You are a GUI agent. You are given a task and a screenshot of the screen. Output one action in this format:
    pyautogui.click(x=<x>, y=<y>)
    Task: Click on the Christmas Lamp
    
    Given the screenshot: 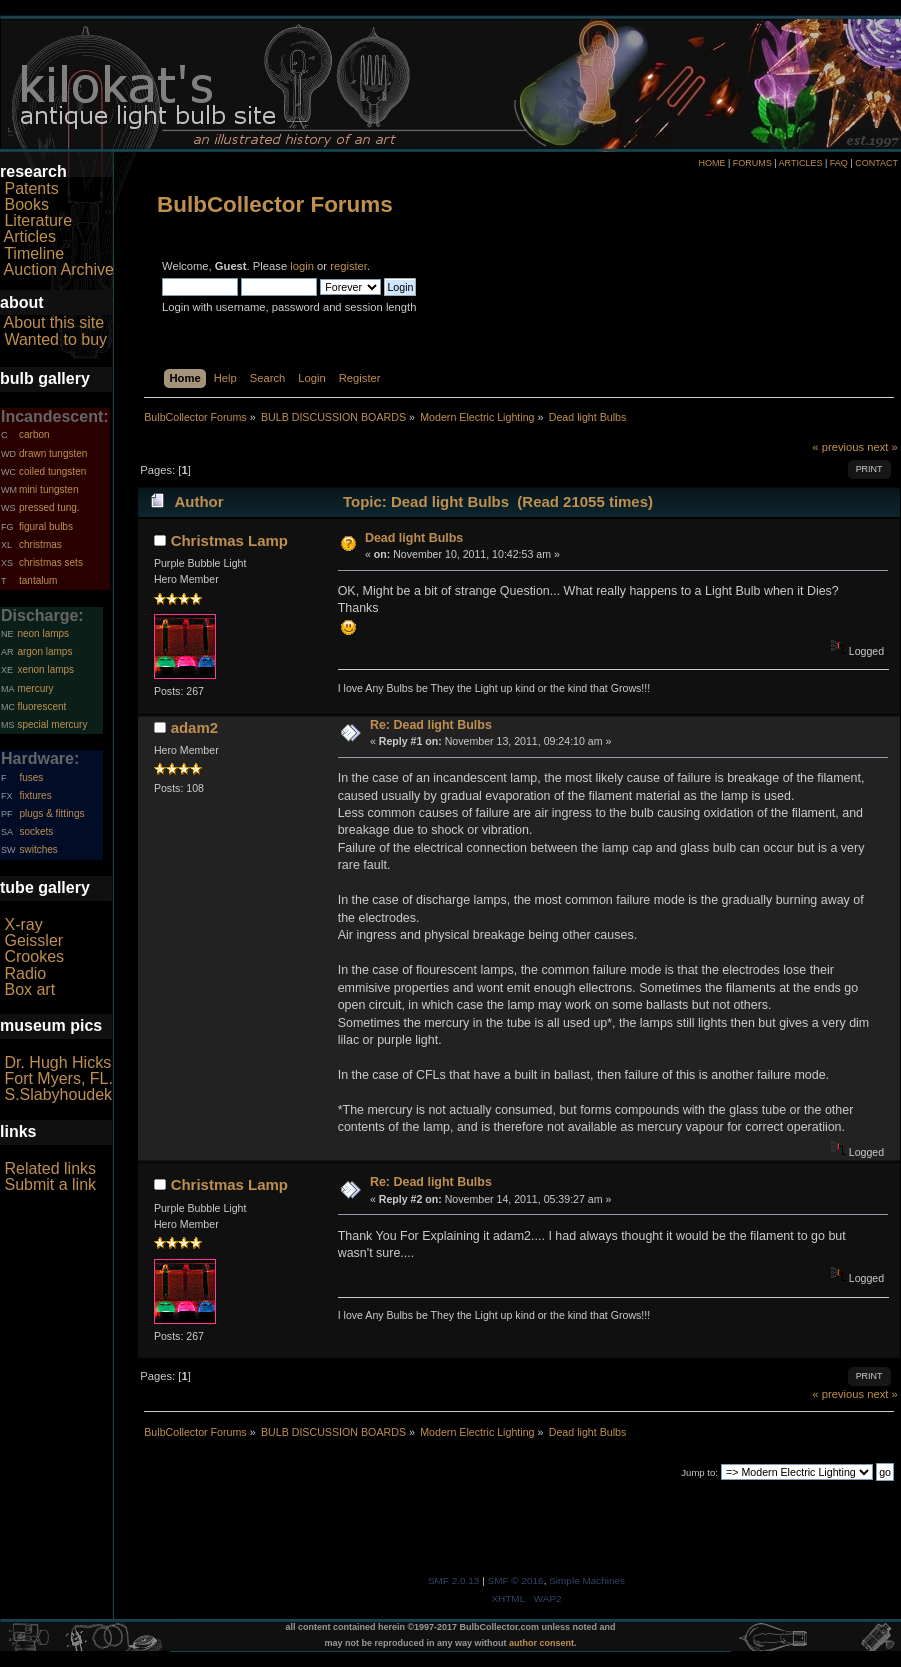 What is the action you would take?
    pyautogui.click(x=229, y=540)
    